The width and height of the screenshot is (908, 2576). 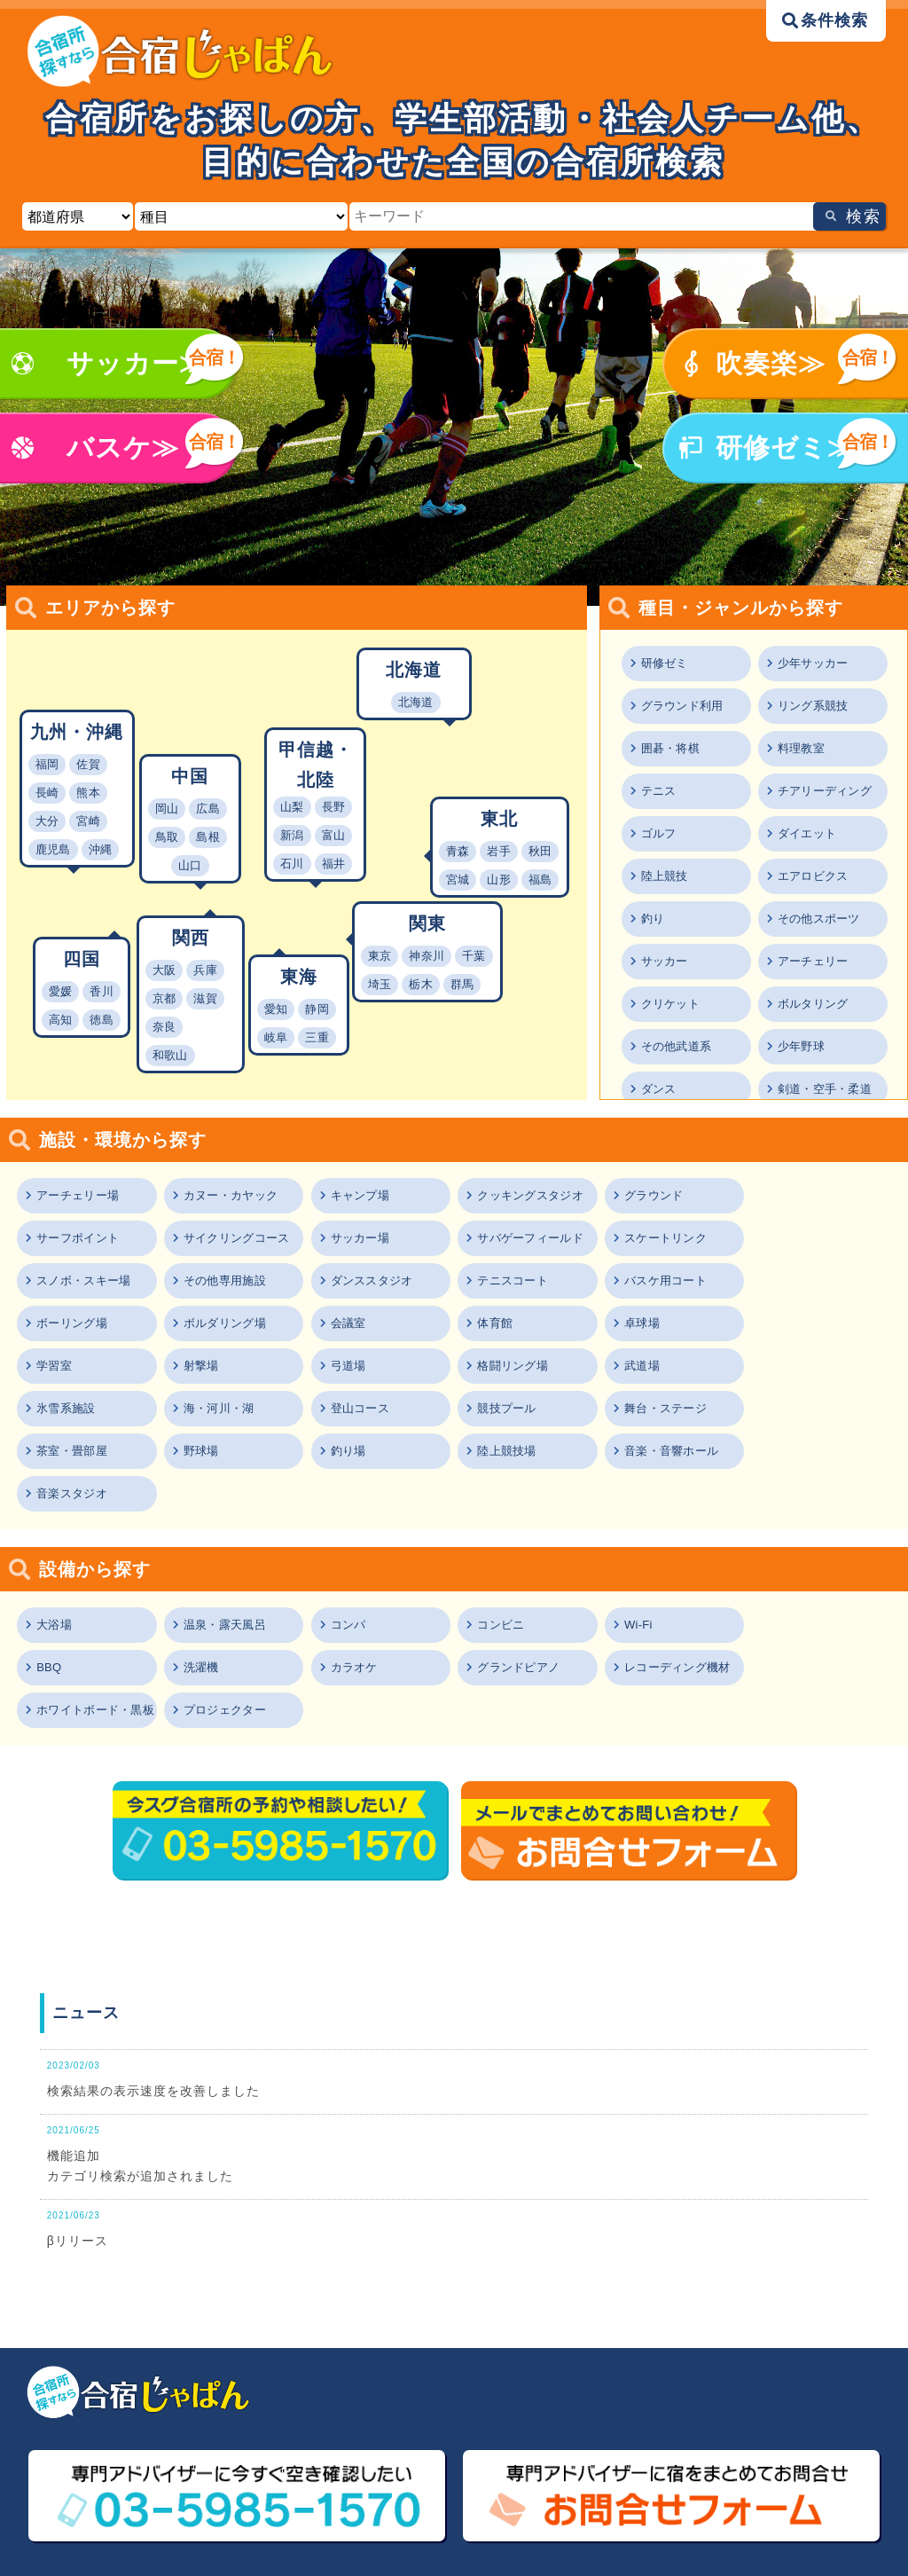 What do you see at coordinates (677, 1582) in the screenshot?
I see `ホワイトボード・黒板` at bounding box center [677, 1582].